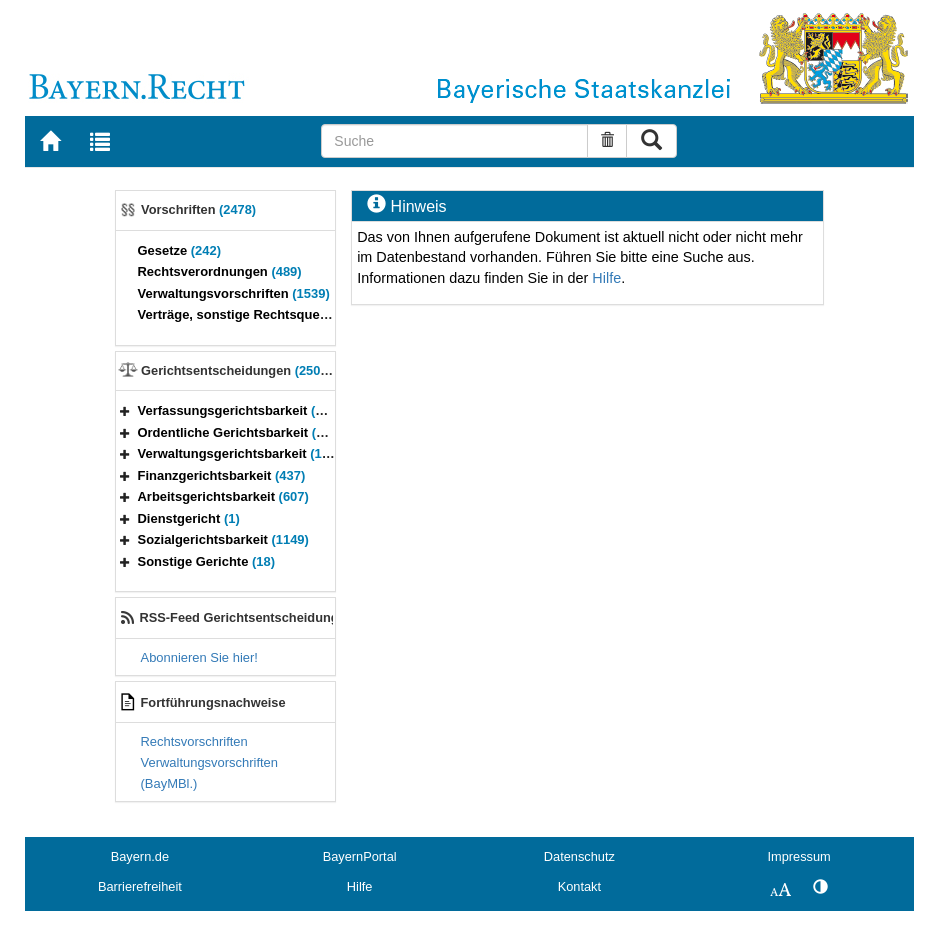  I want to click on Rechtsverordnungen, so click(220, 271).